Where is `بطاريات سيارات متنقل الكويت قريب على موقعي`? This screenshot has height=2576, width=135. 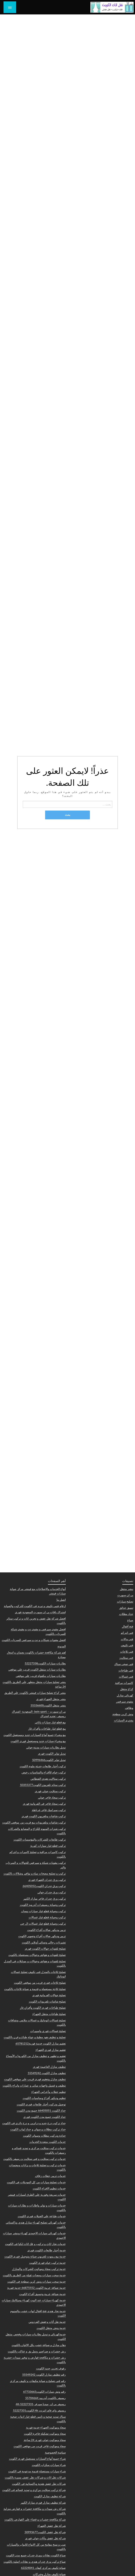 بطاريات سيارات متنقل الكويت قريب على موقعي is located at coordinates (37, 1669).